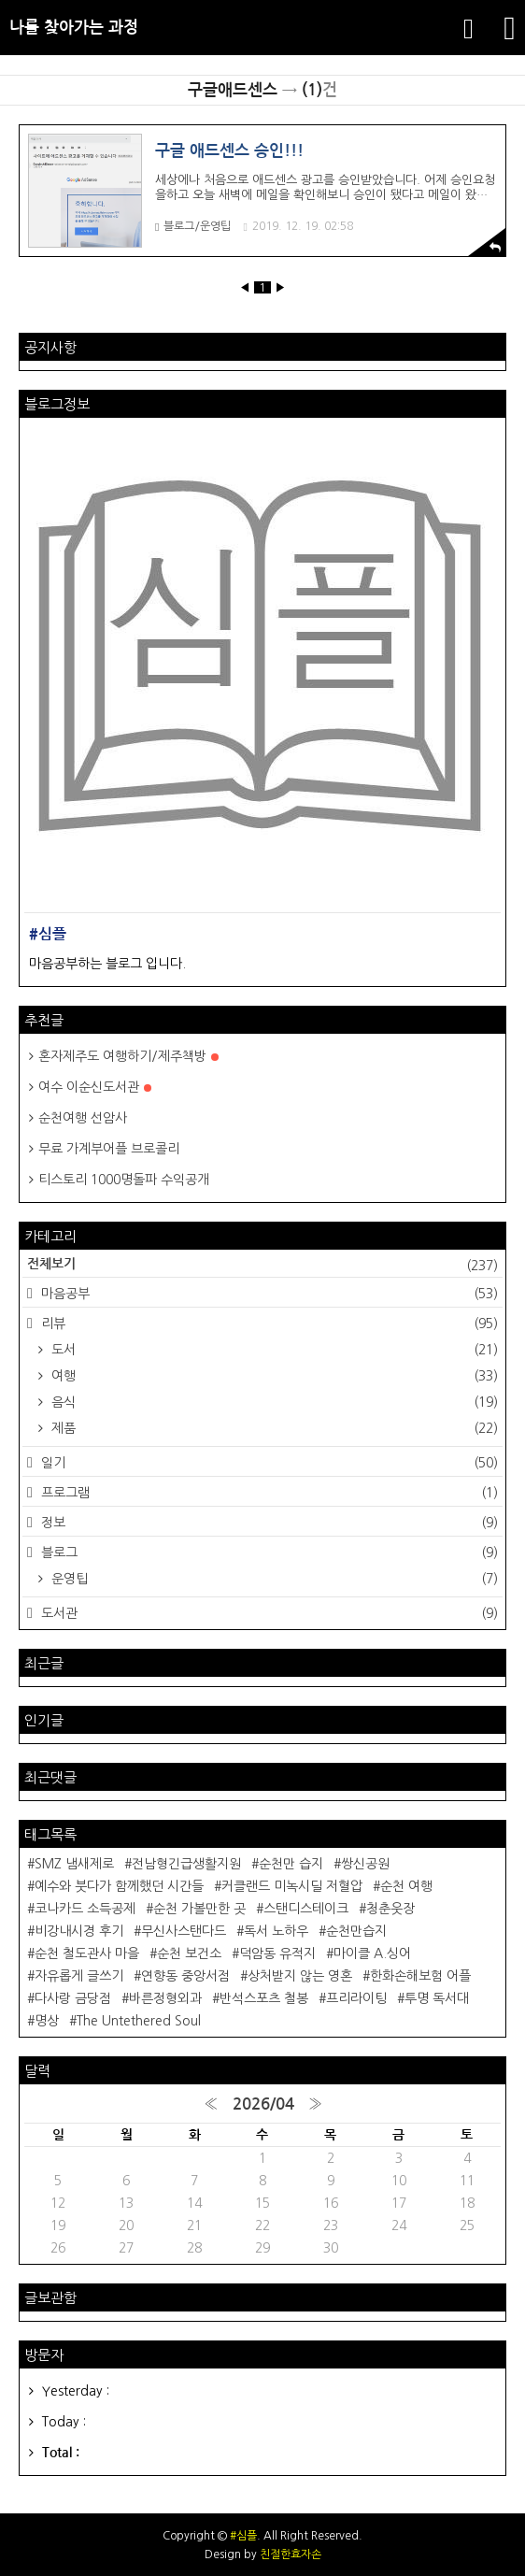 The height and width of the screenshot is (2576, 525). Describe the element at coordinates (199, 1908) in the screenshot. I see `순천 가볼만한 곳` at that location.